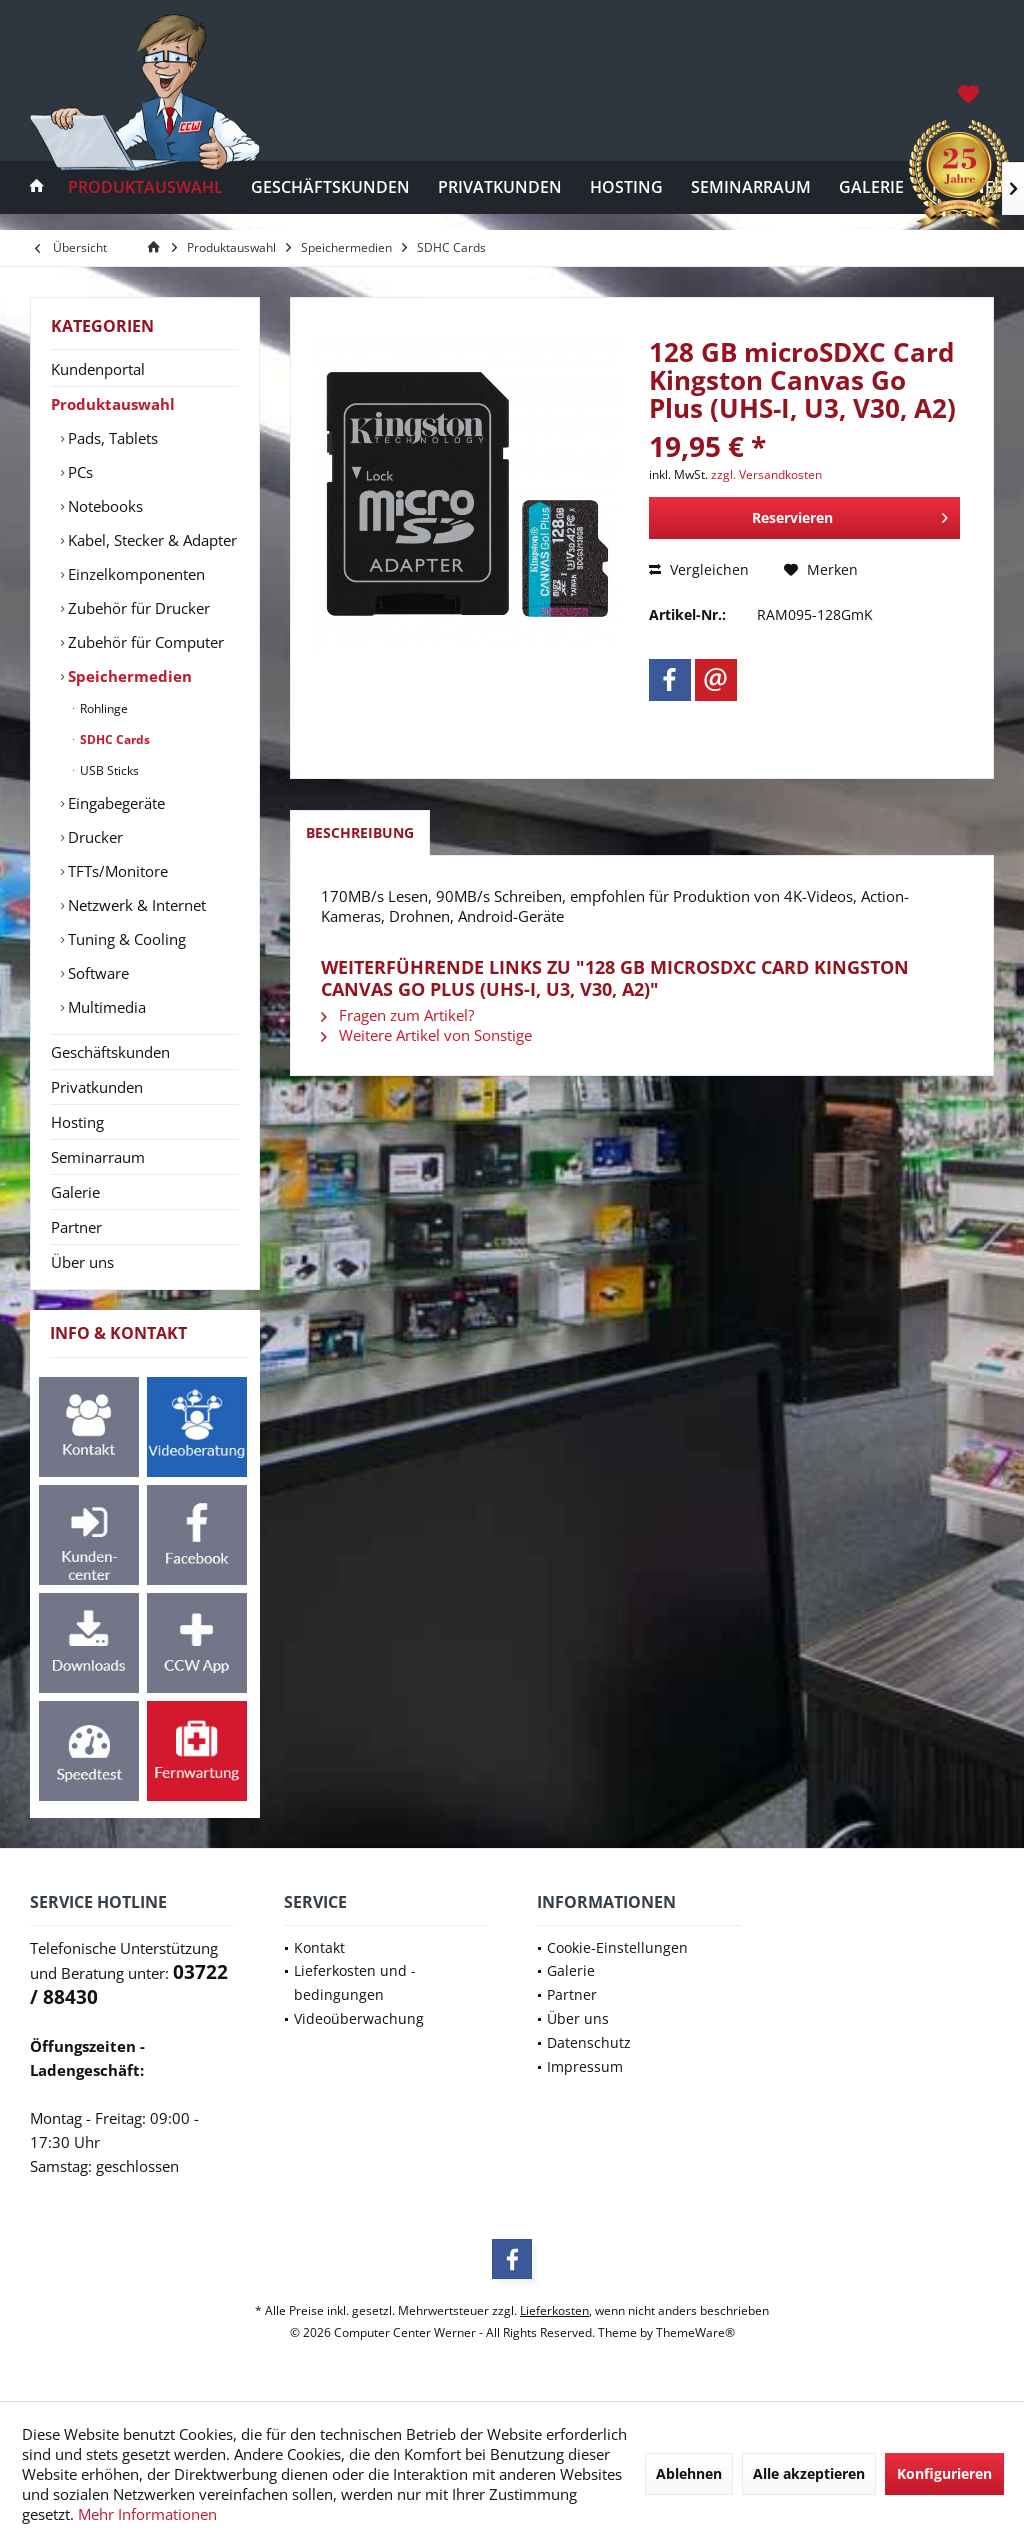 This screenshot has height=2546, width=1024. Describe the element at coordinates (585, 2066) in the screenshot. I see `Impressum` at that location.